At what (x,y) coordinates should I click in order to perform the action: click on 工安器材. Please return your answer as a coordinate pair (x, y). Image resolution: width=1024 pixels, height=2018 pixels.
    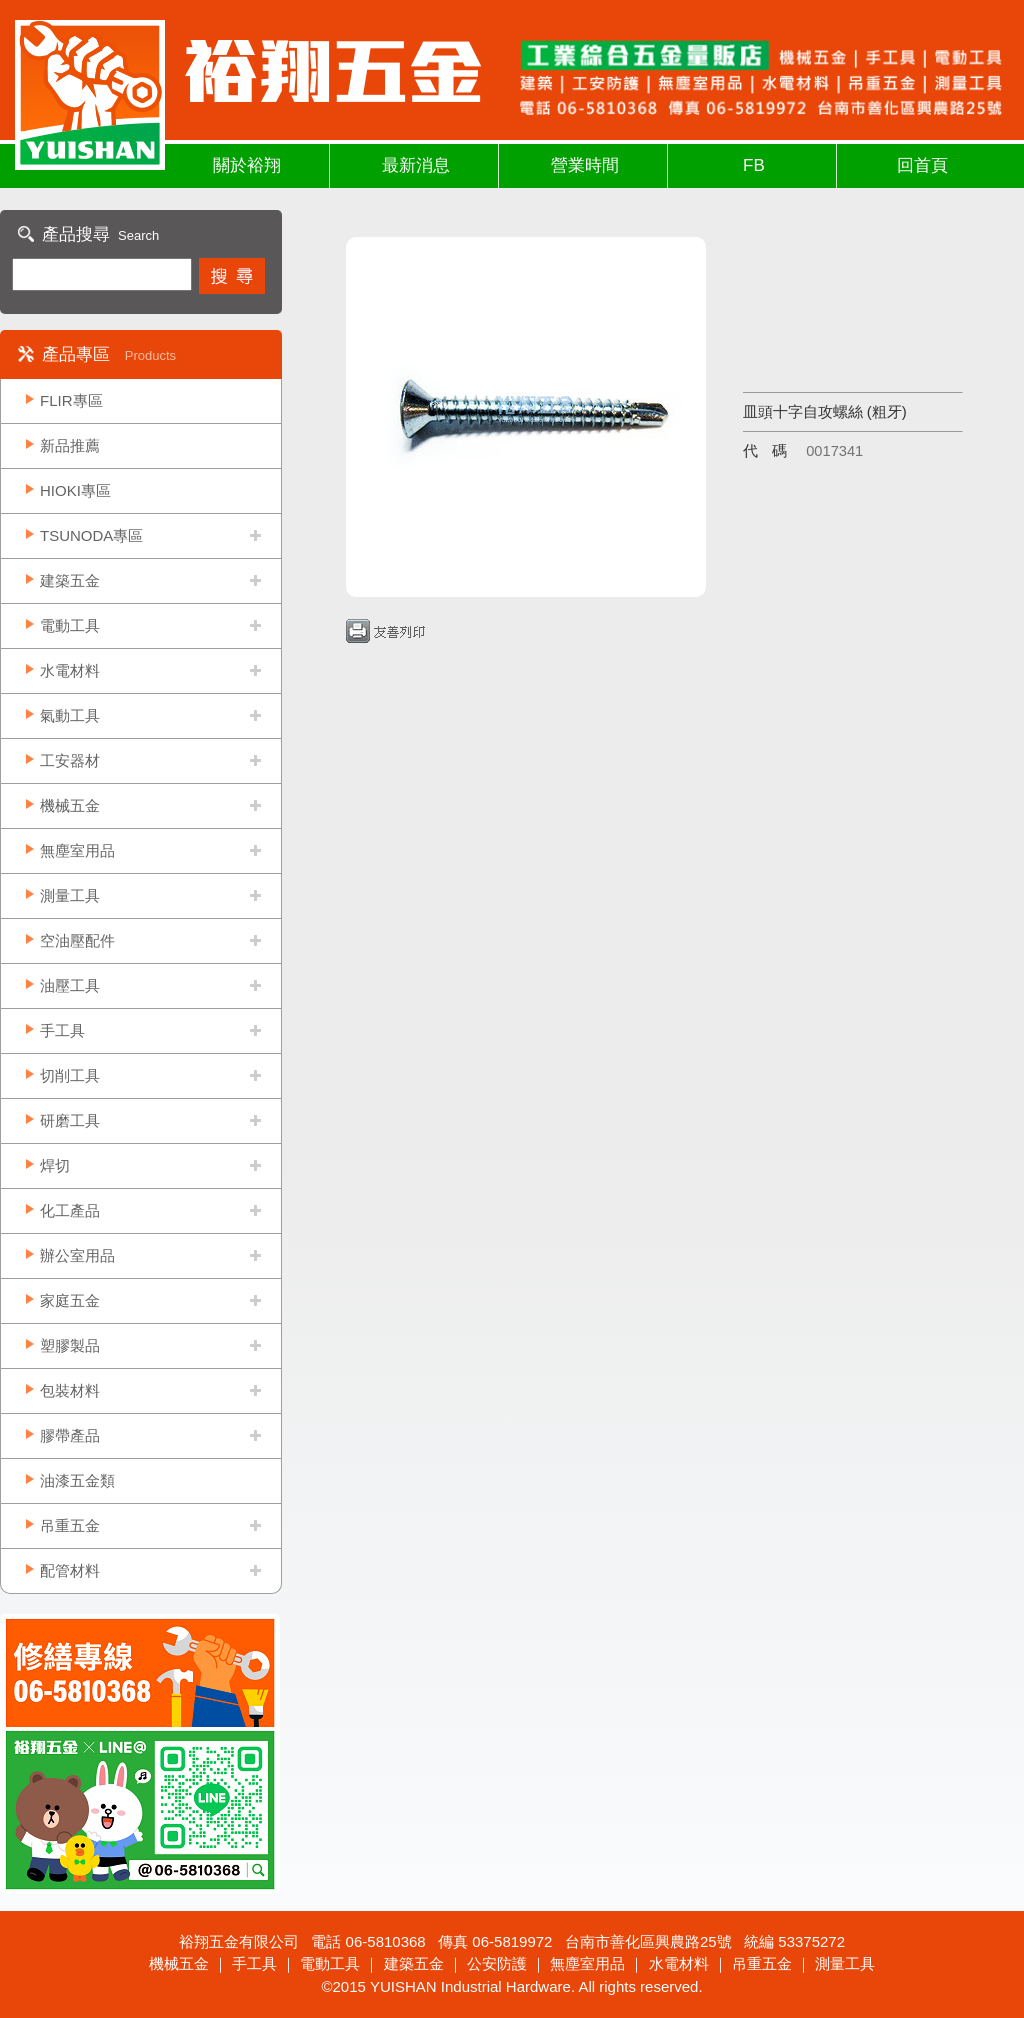
    Looking at the image, I should click on (70, 760).